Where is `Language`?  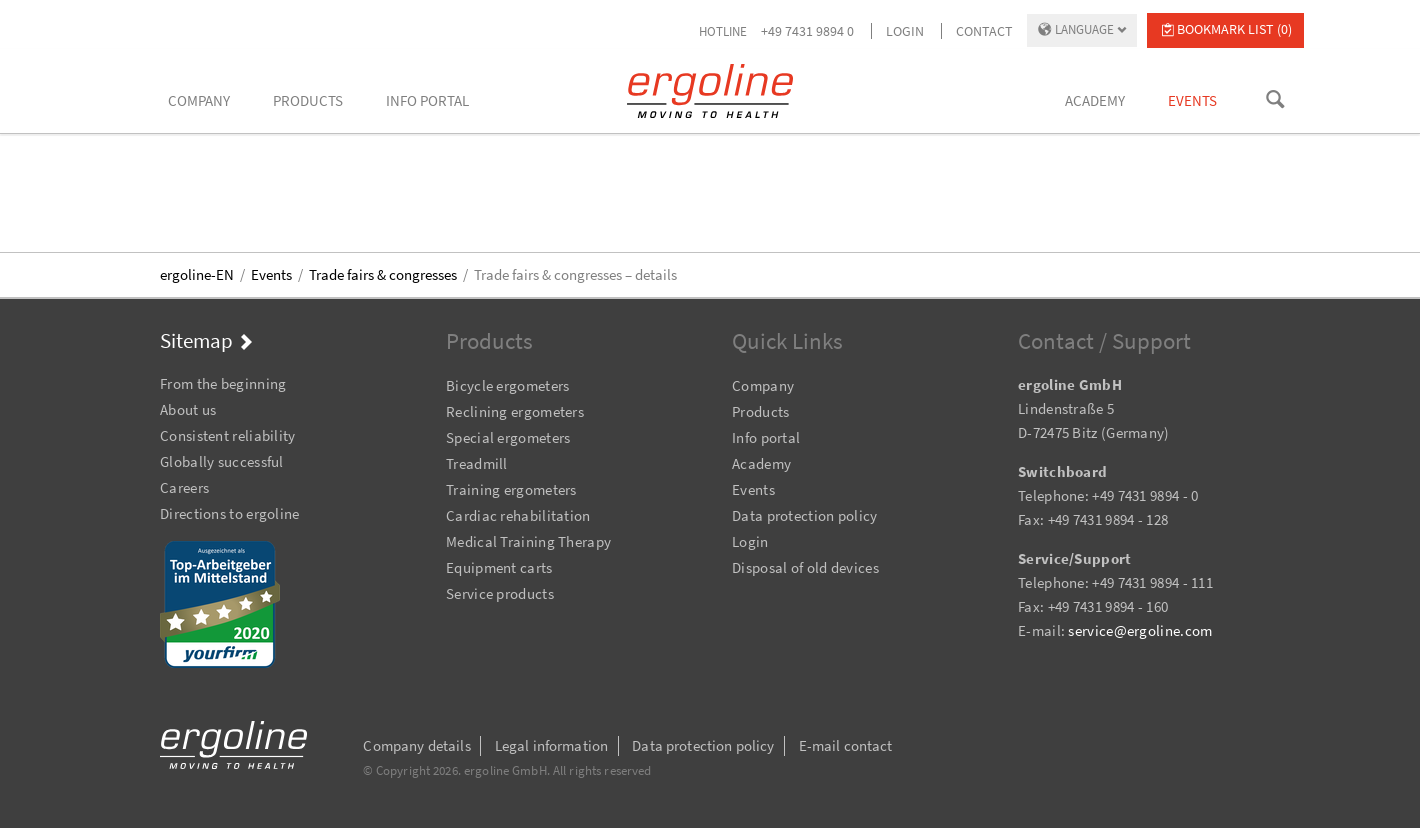
Language is located at coordinates (1084, 29).